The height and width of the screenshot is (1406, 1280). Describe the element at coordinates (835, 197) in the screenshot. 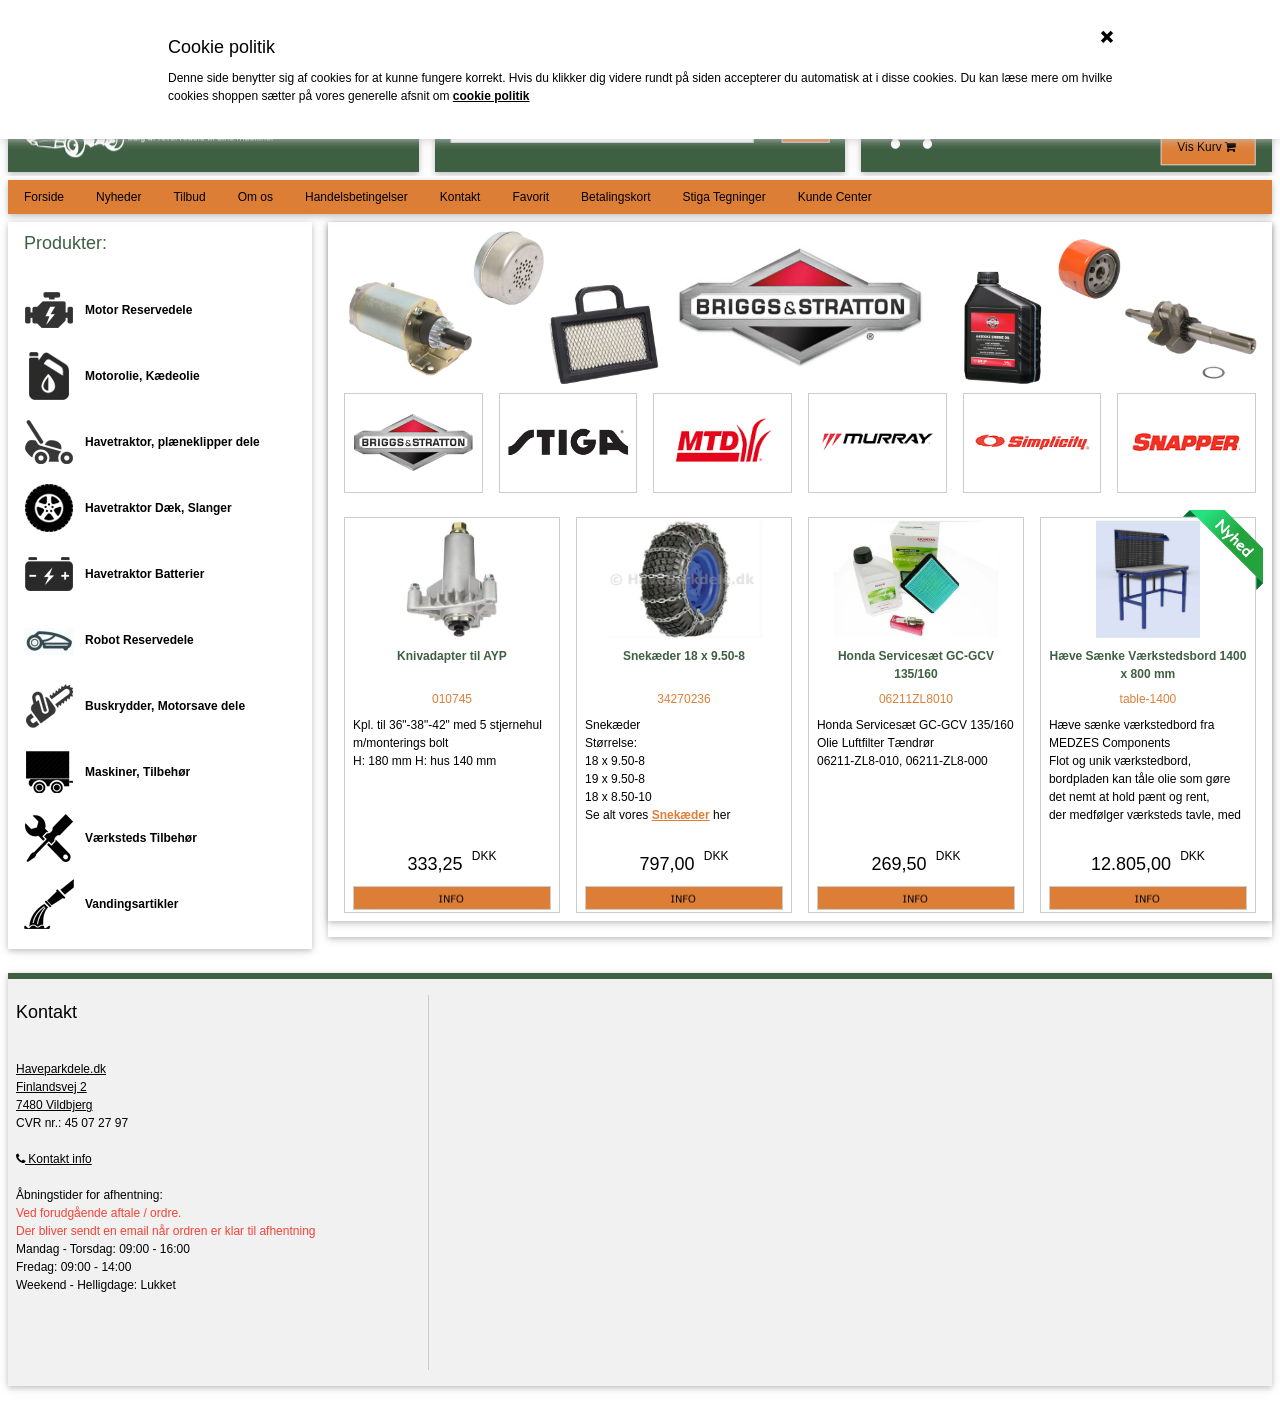

I see `Kunde Center` at that location.